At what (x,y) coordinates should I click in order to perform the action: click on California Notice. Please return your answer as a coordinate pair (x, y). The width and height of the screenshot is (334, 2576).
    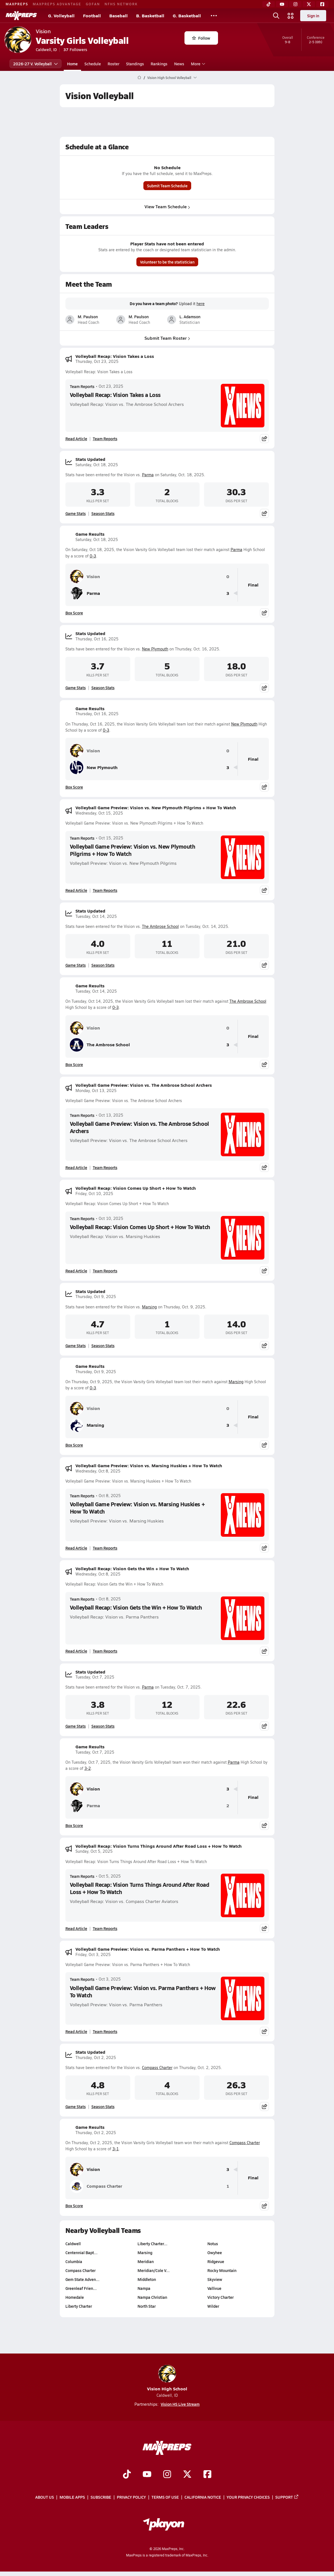
    Looking at the image, I should click on (202, 2497).